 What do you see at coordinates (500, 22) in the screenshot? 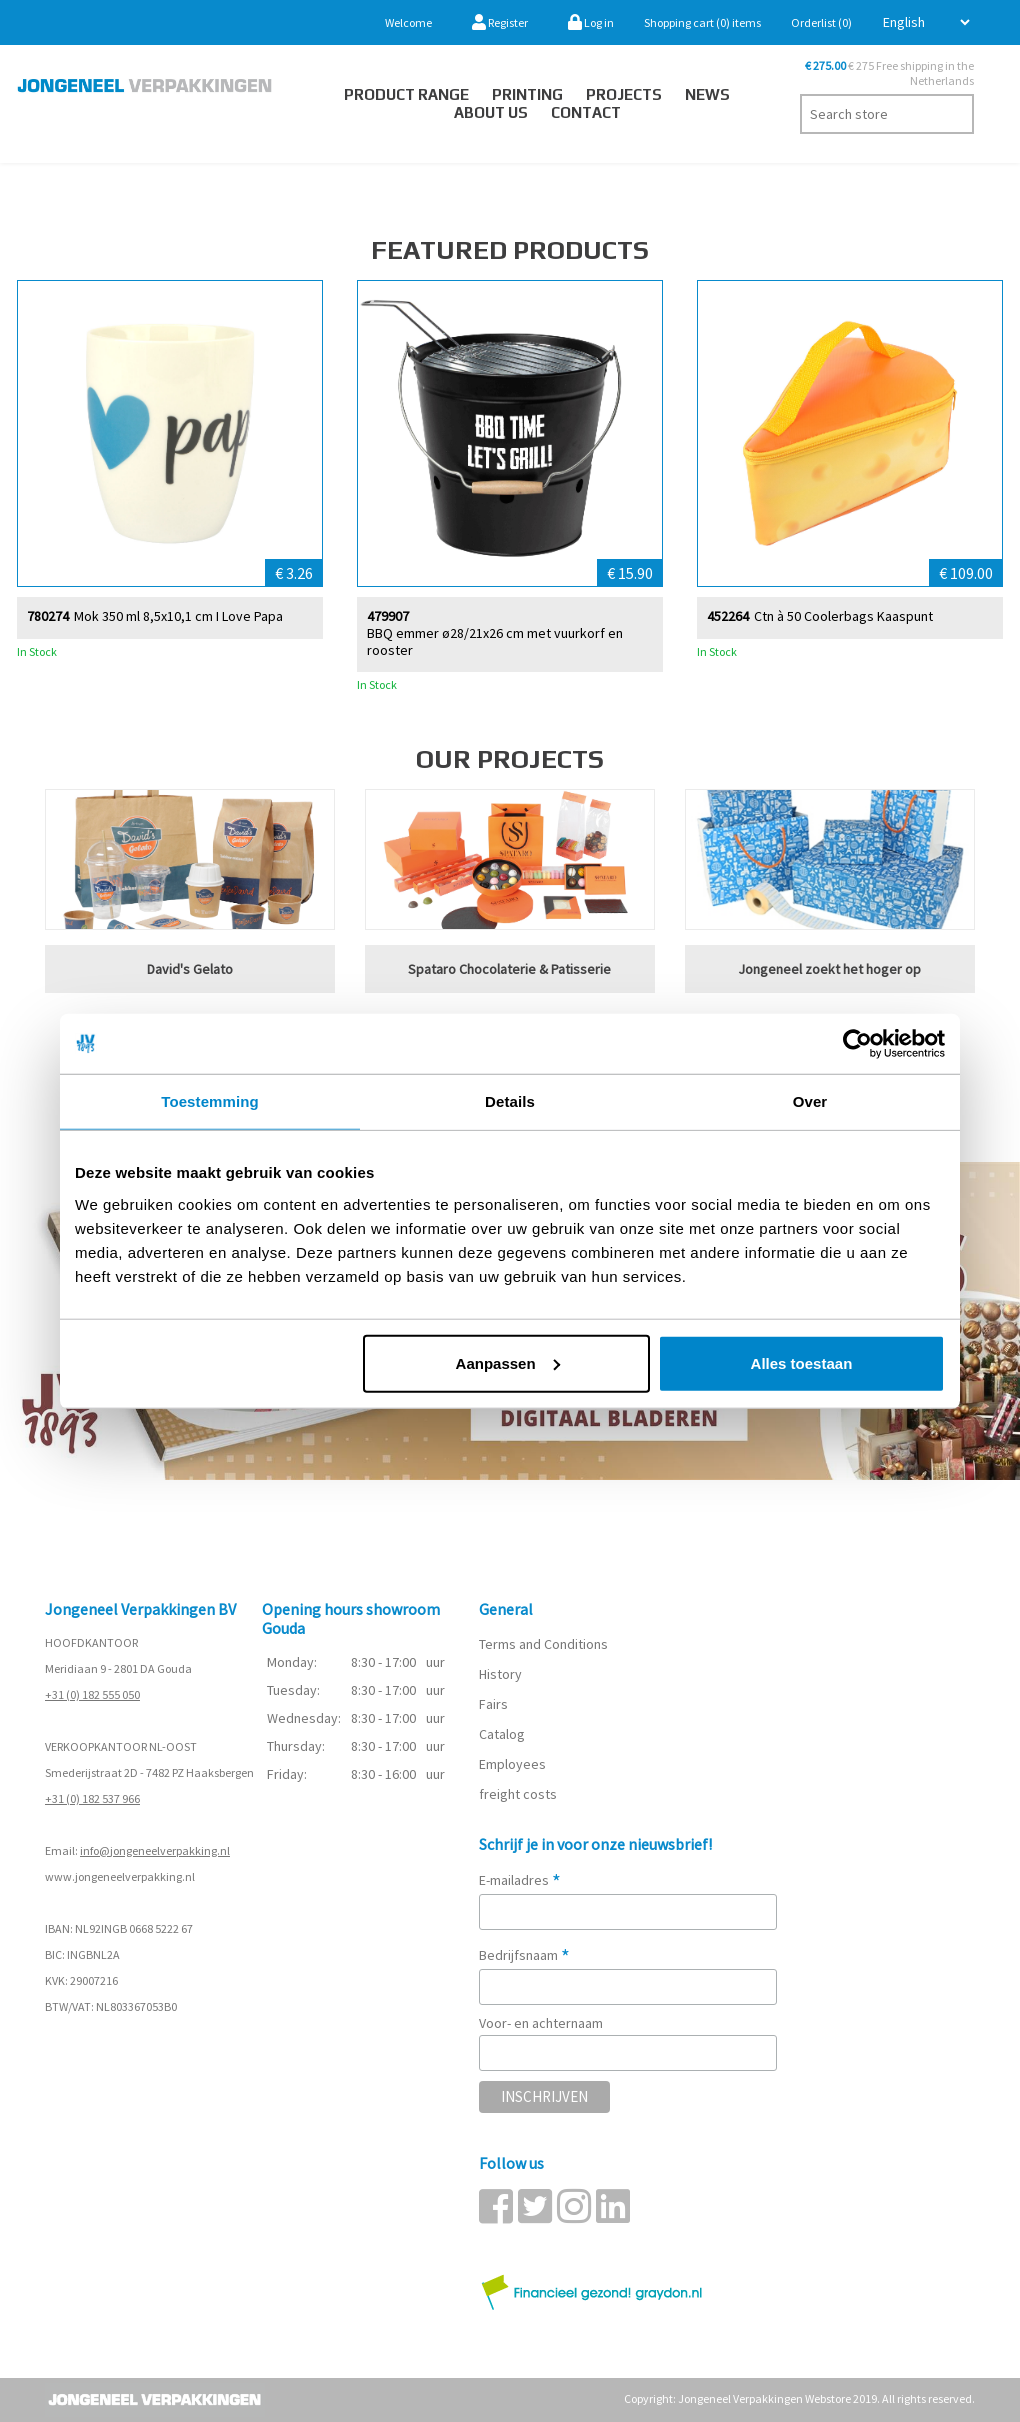
I see `Register` at bounding box center [500, 22].